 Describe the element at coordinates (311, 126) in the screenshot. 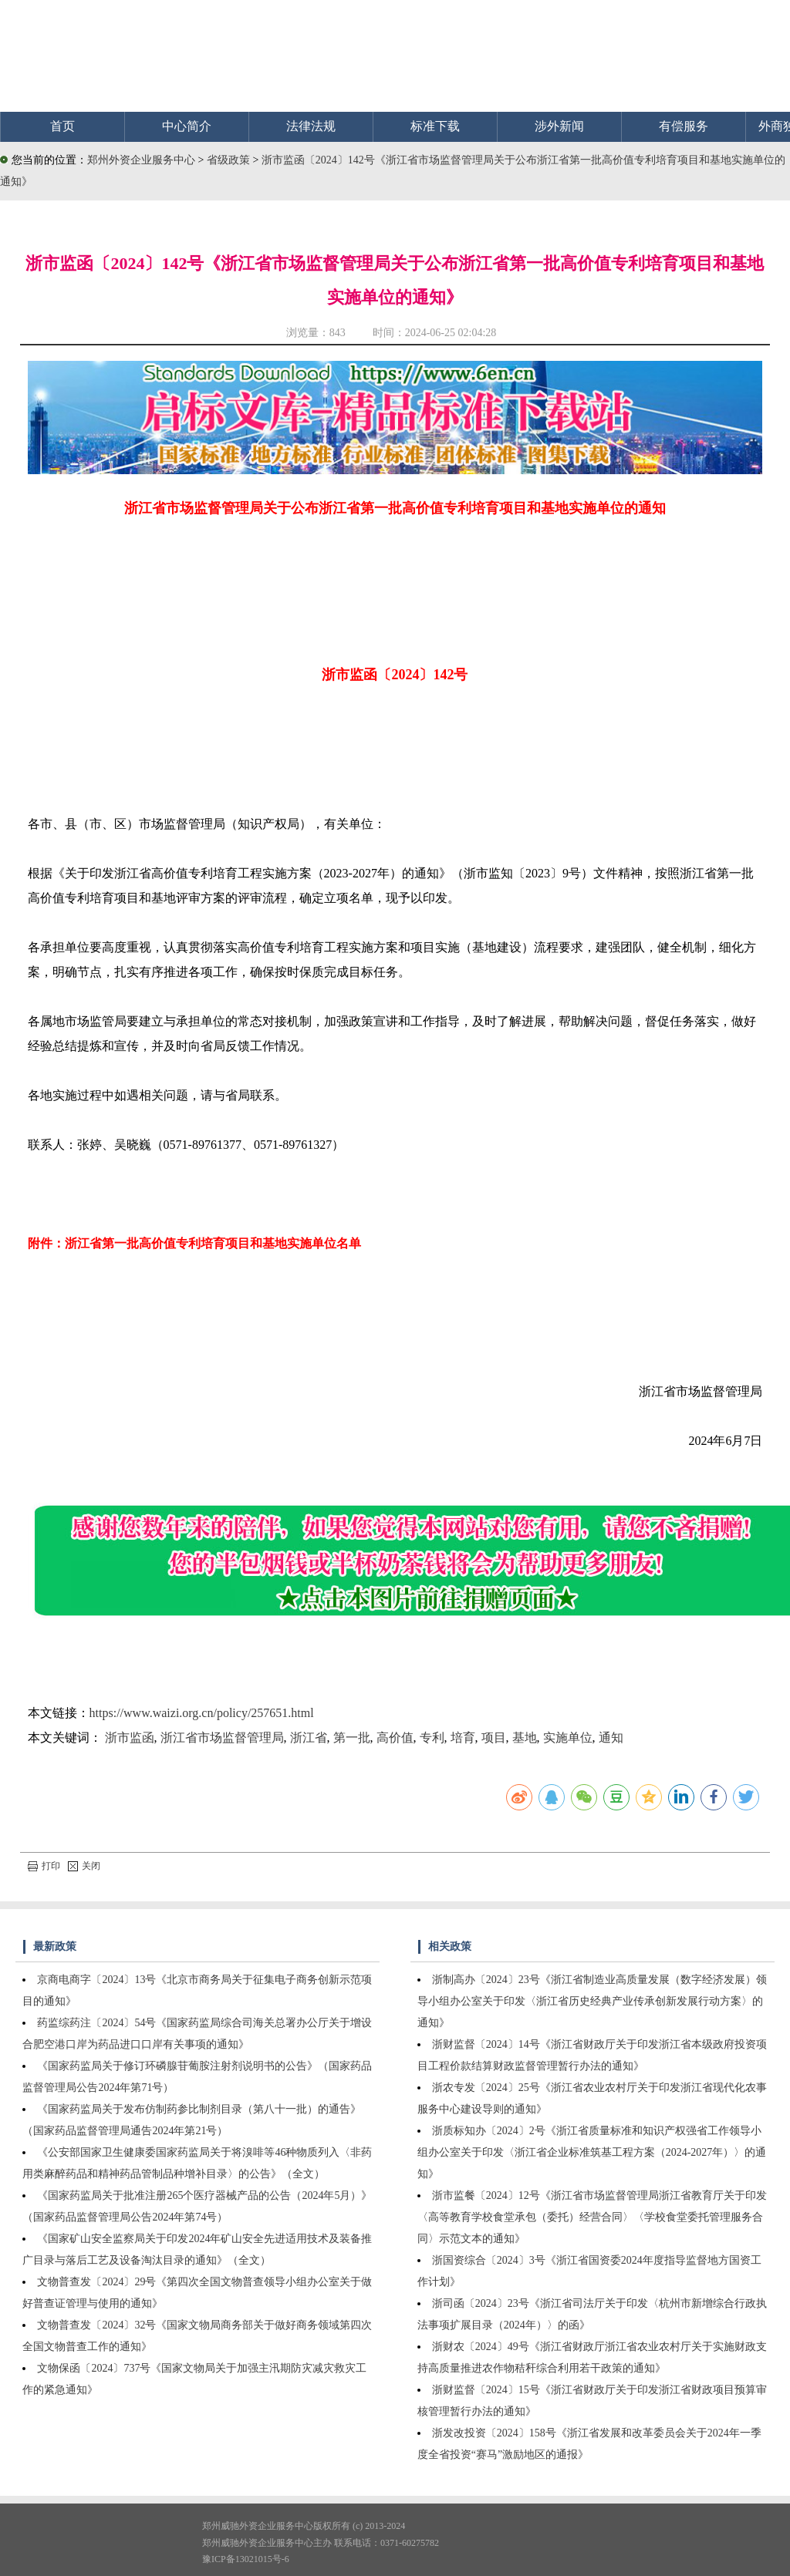

I see `法律法规` at that location.